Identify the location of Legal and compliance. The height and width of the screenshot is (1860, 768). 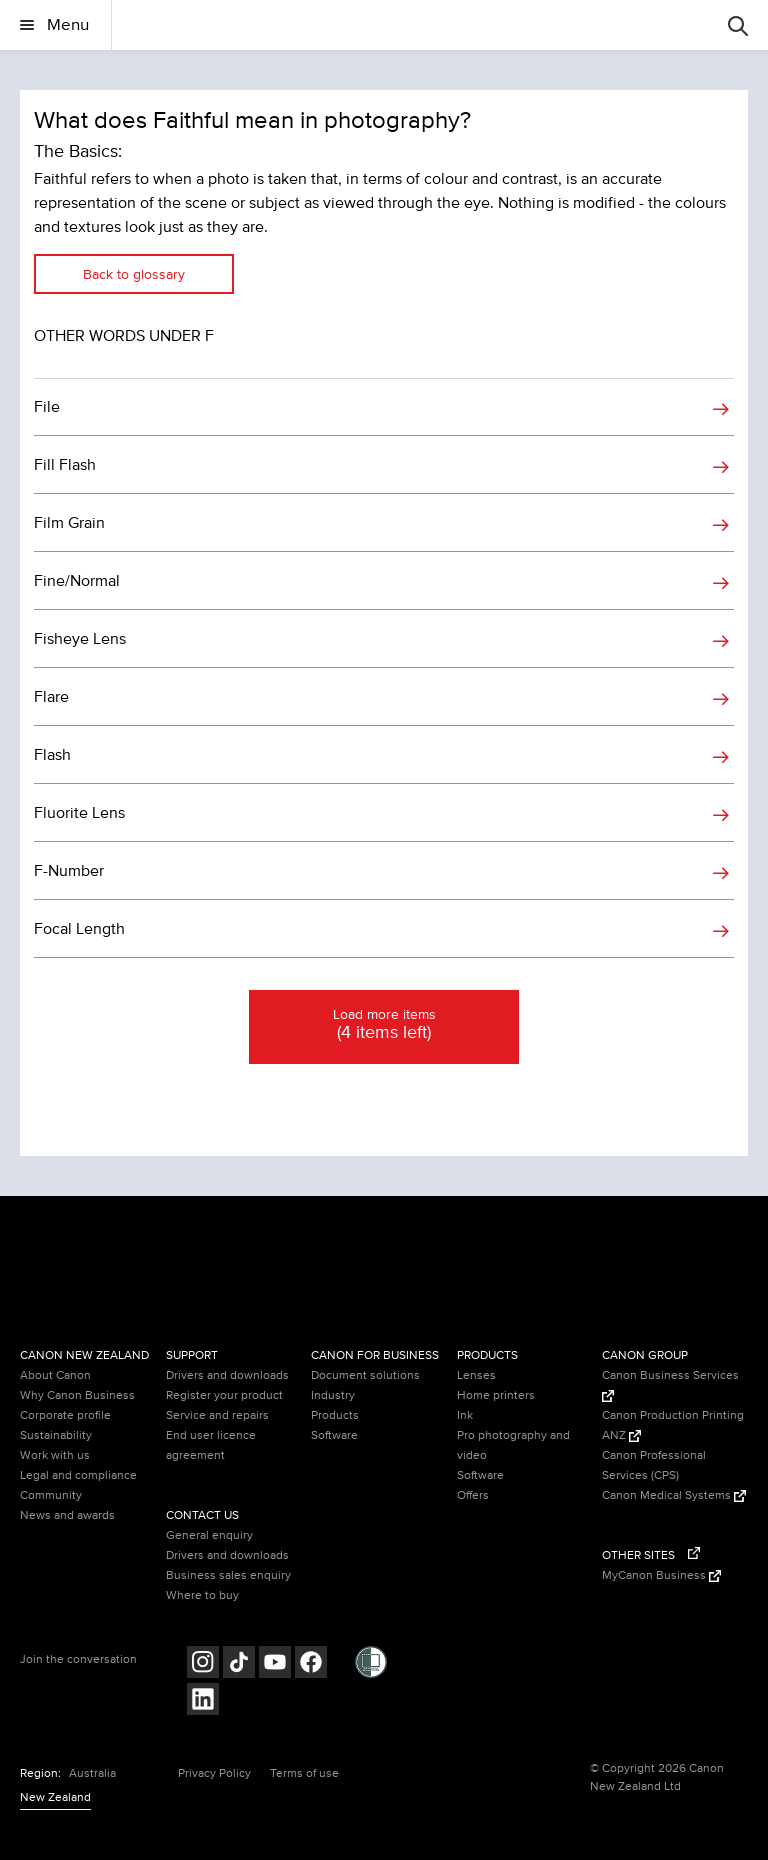
(78, 1475).